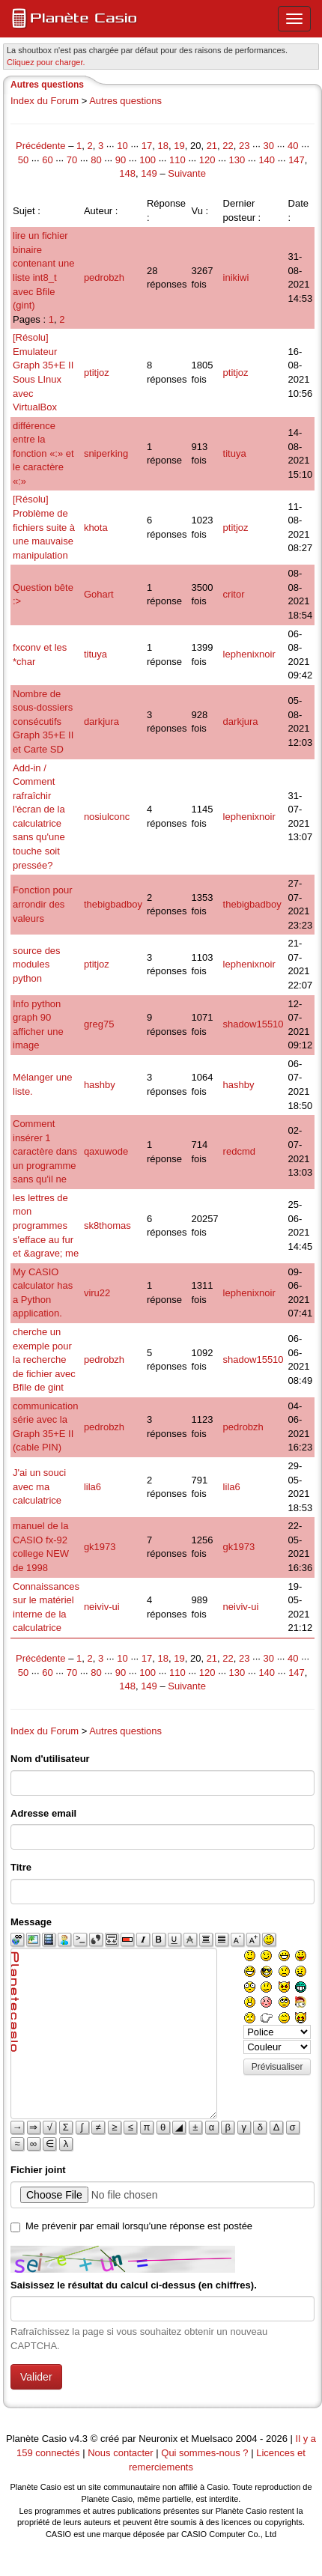  I want to click on thebigbadboy, so click(113, 904).